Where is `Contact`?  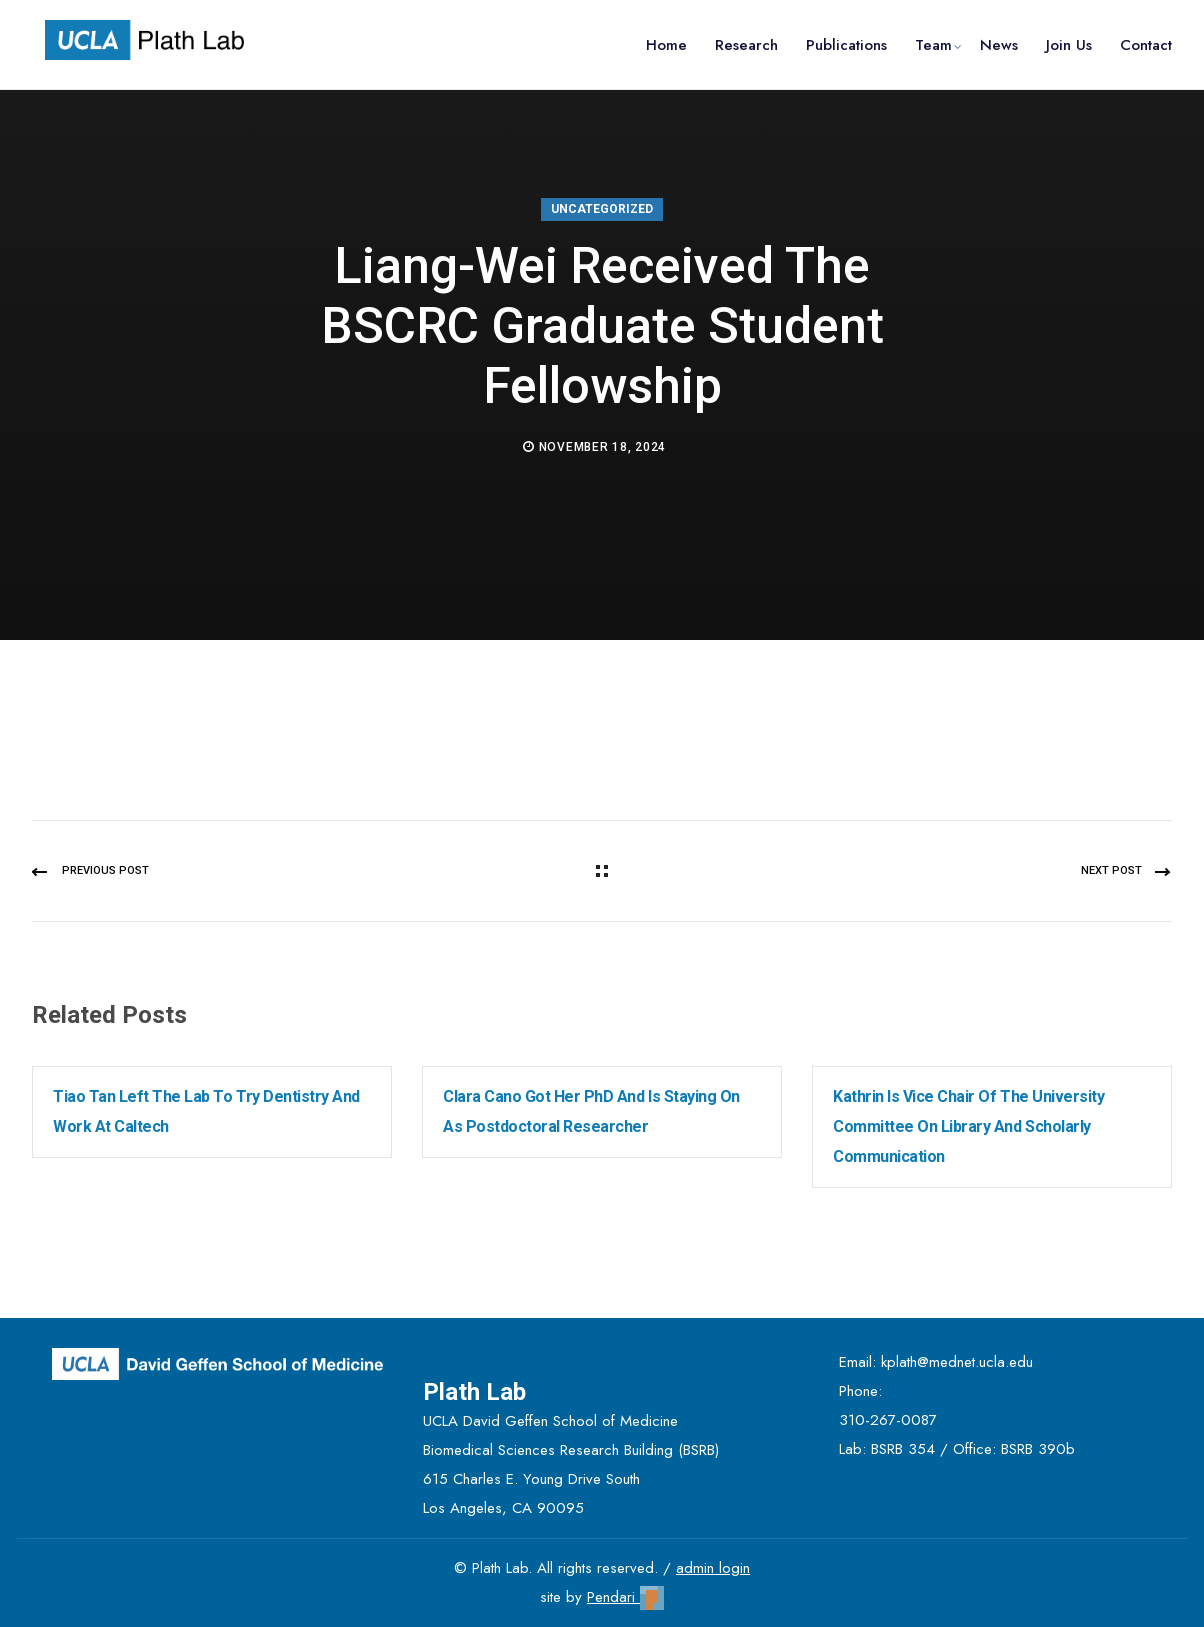 Contact is located at coordinates (1146, 45).